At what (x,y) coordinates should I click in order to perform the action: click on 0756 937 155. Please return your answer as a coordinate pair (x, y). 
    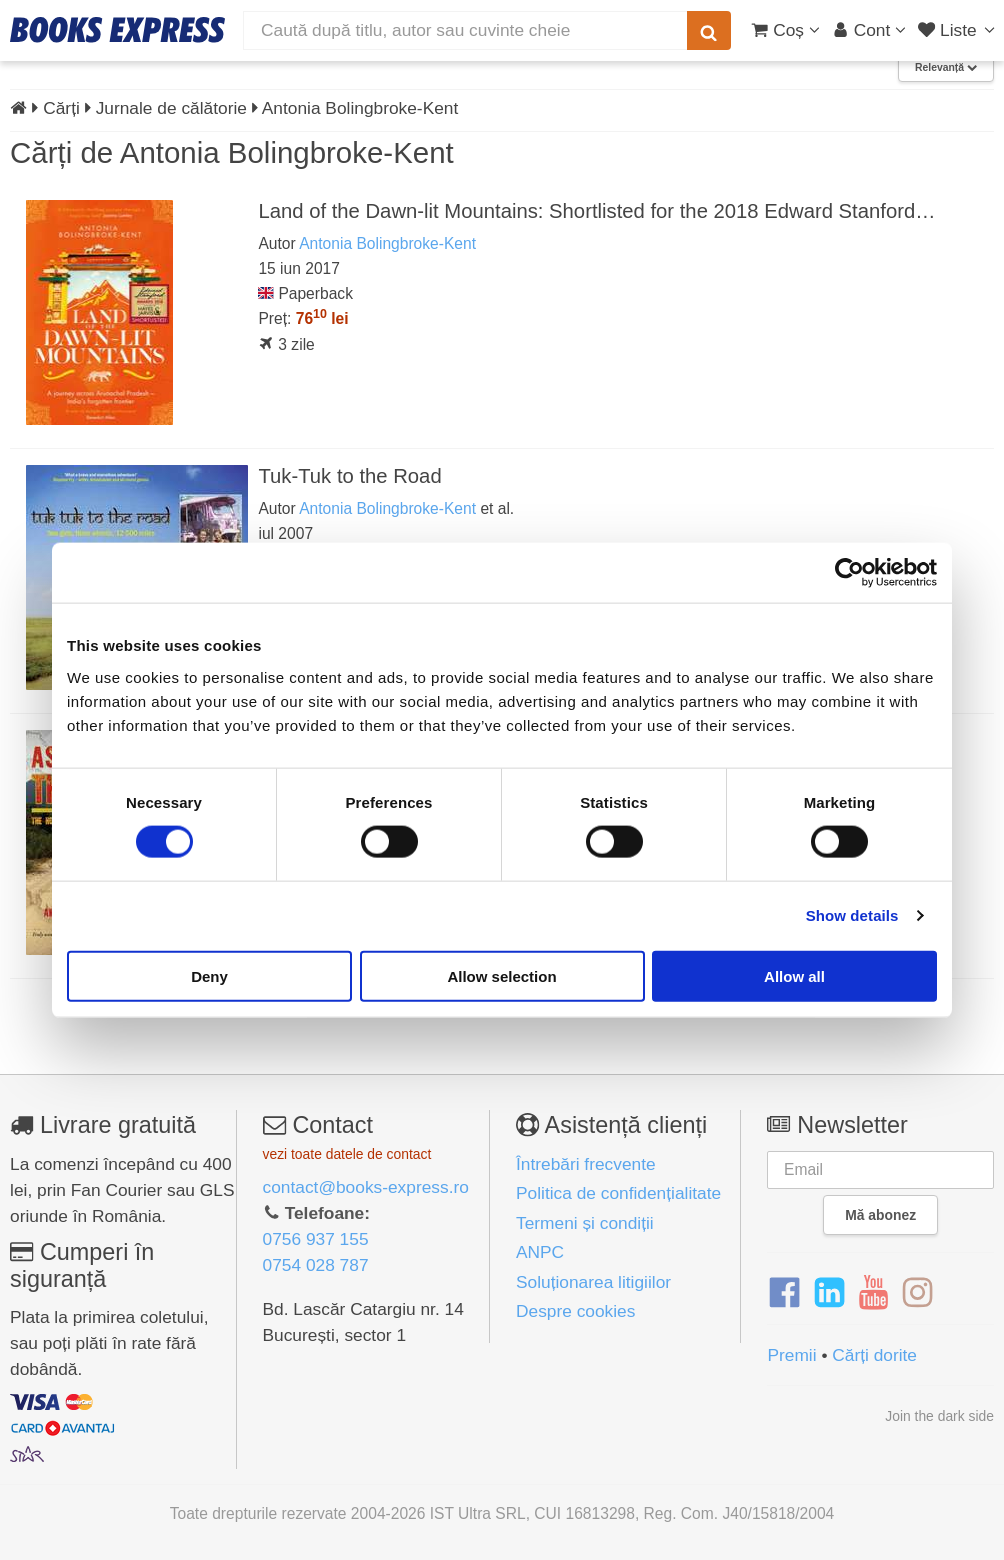
    Looking at the image, I should click on (316, 1239).